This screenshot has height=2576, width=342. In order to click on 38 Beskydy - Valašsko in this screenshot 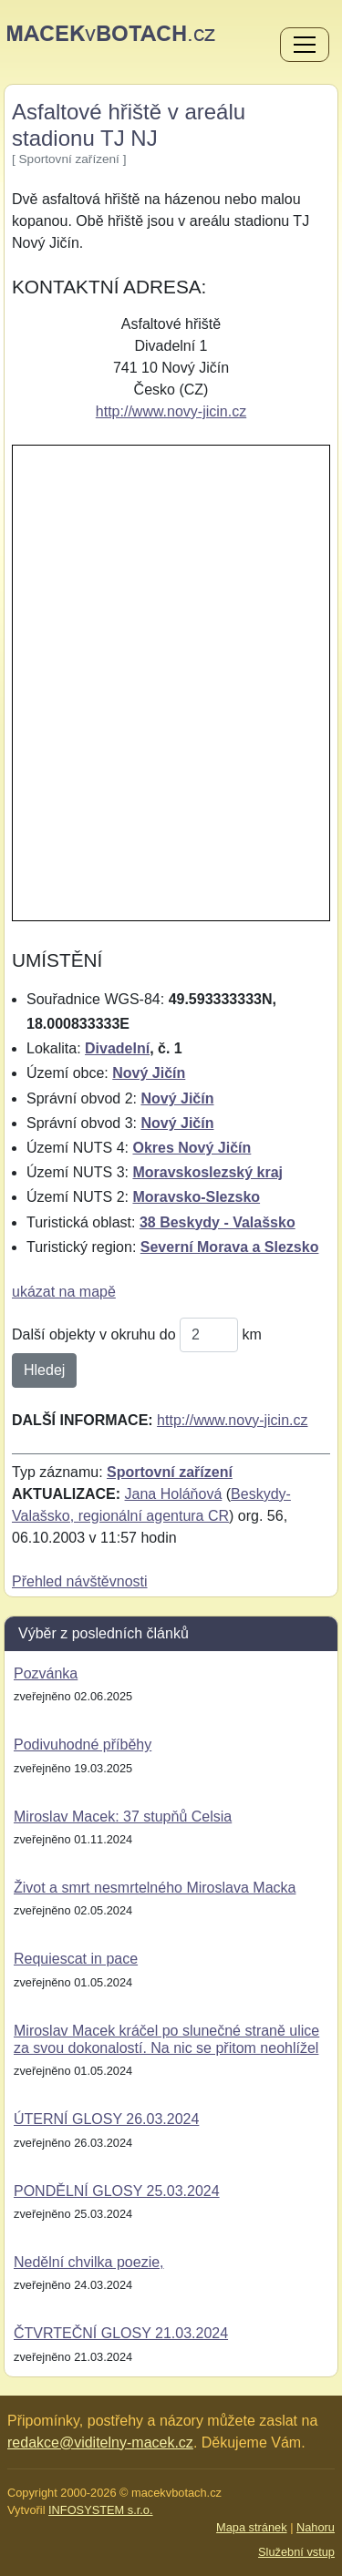, I will do `click(217, 1222)`.